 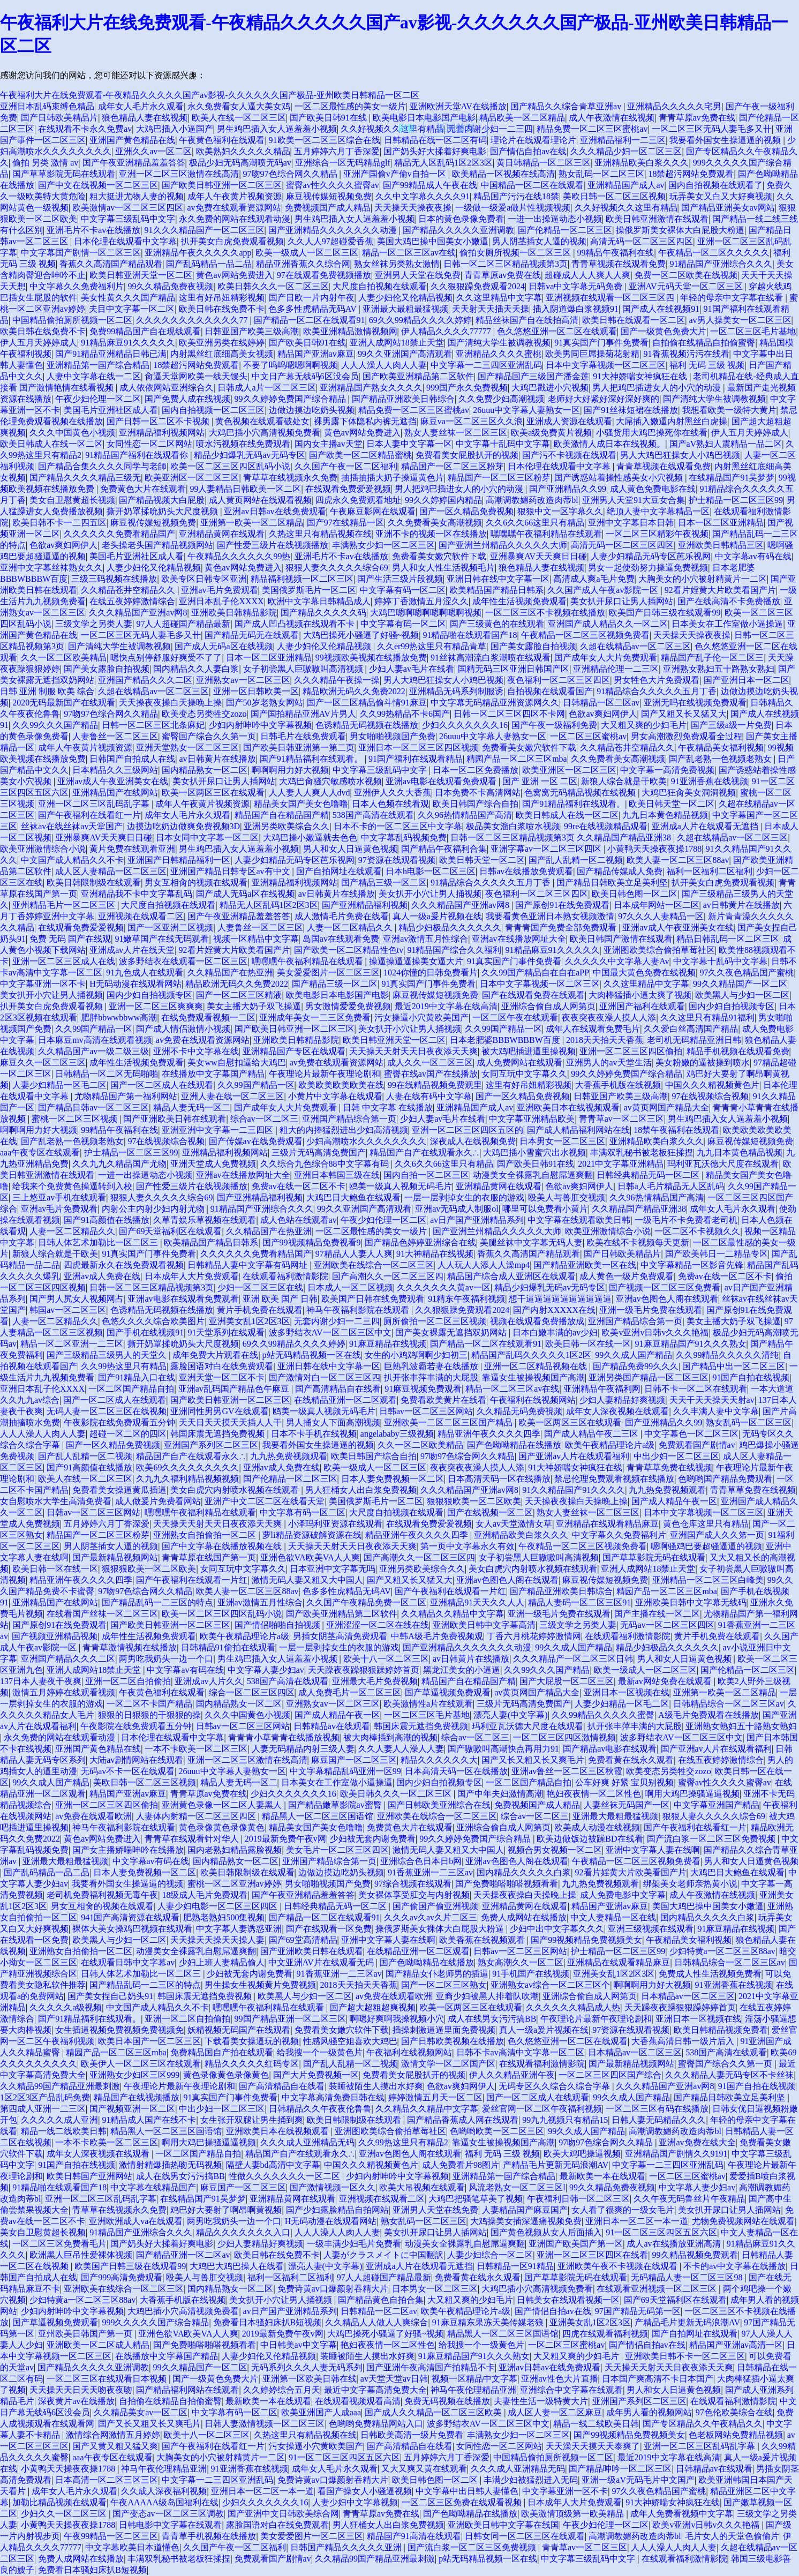 I want to click on 日本成年人大片免费观看, so click(x=192, y=1276).